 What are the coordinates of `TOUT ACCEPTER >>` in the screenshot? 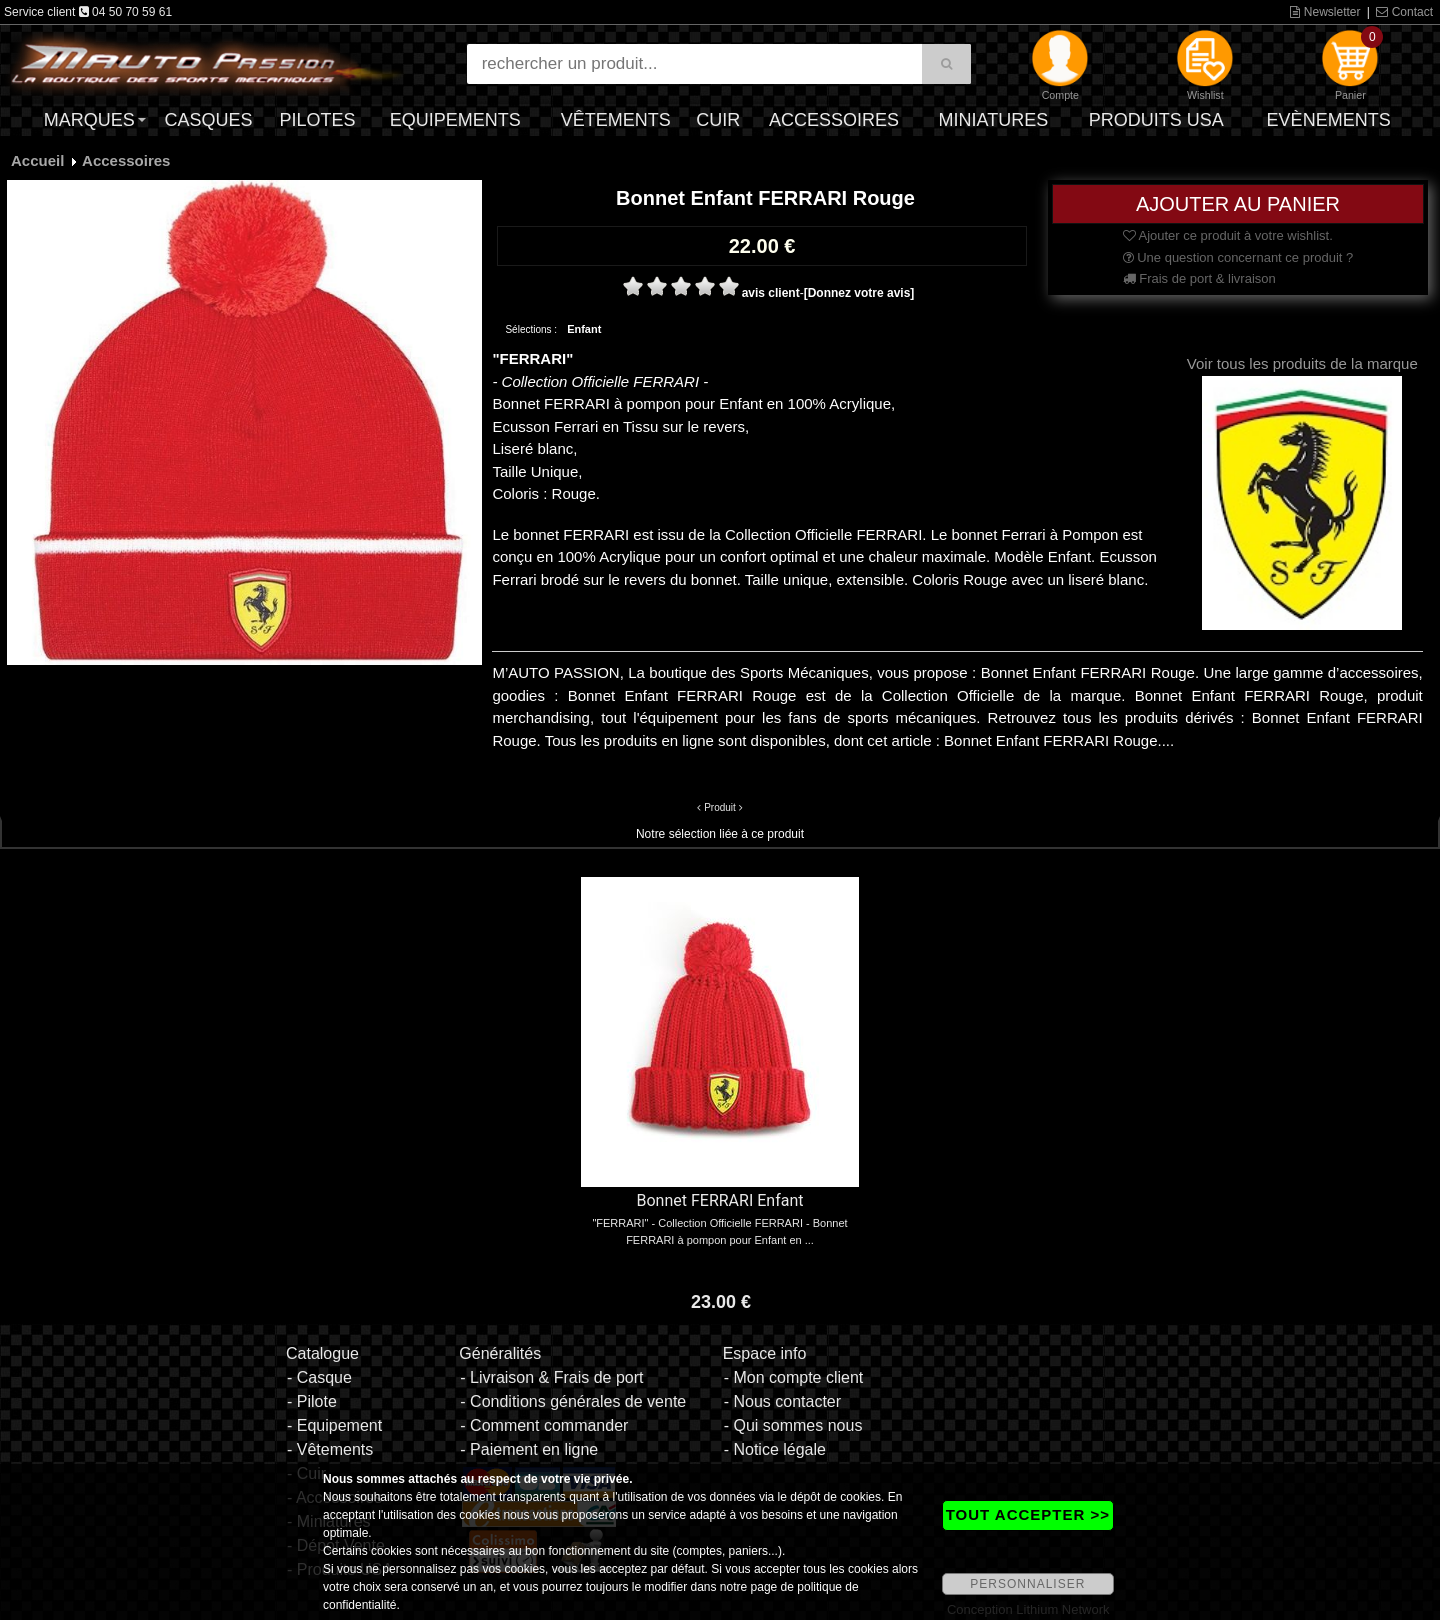 It's located at (1028, 1514).